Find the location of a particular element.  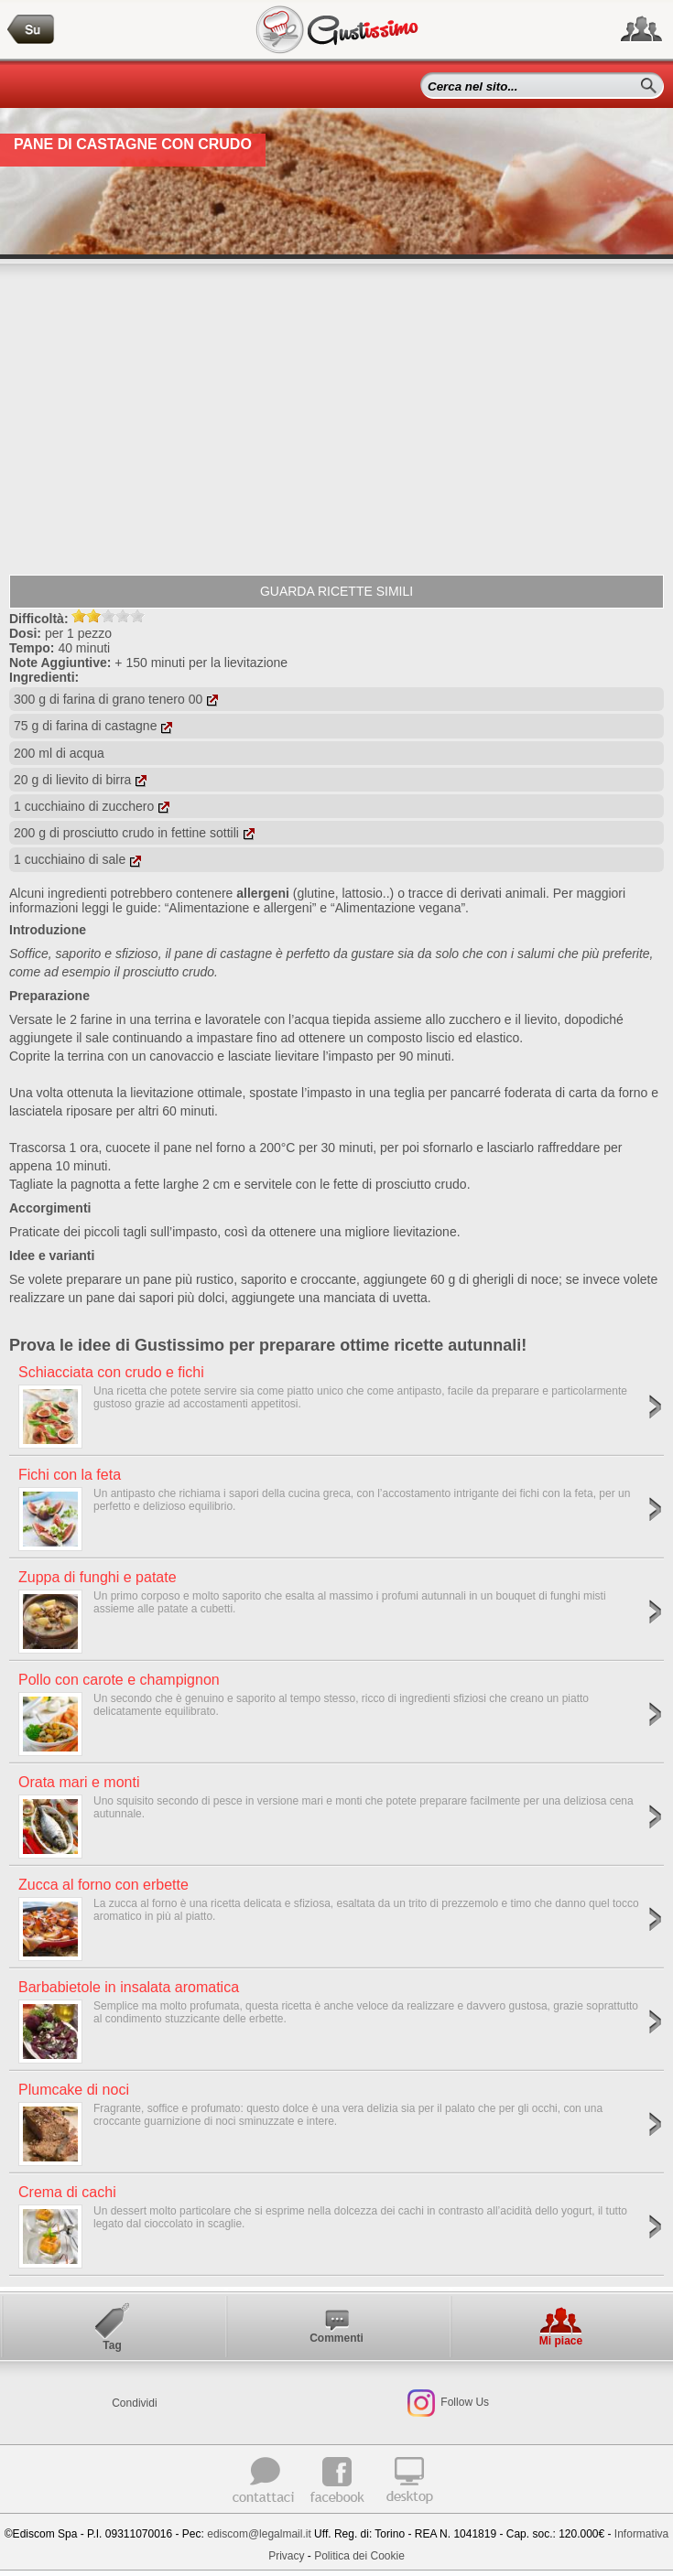

Condividi is located at coordinates (134, 2403).